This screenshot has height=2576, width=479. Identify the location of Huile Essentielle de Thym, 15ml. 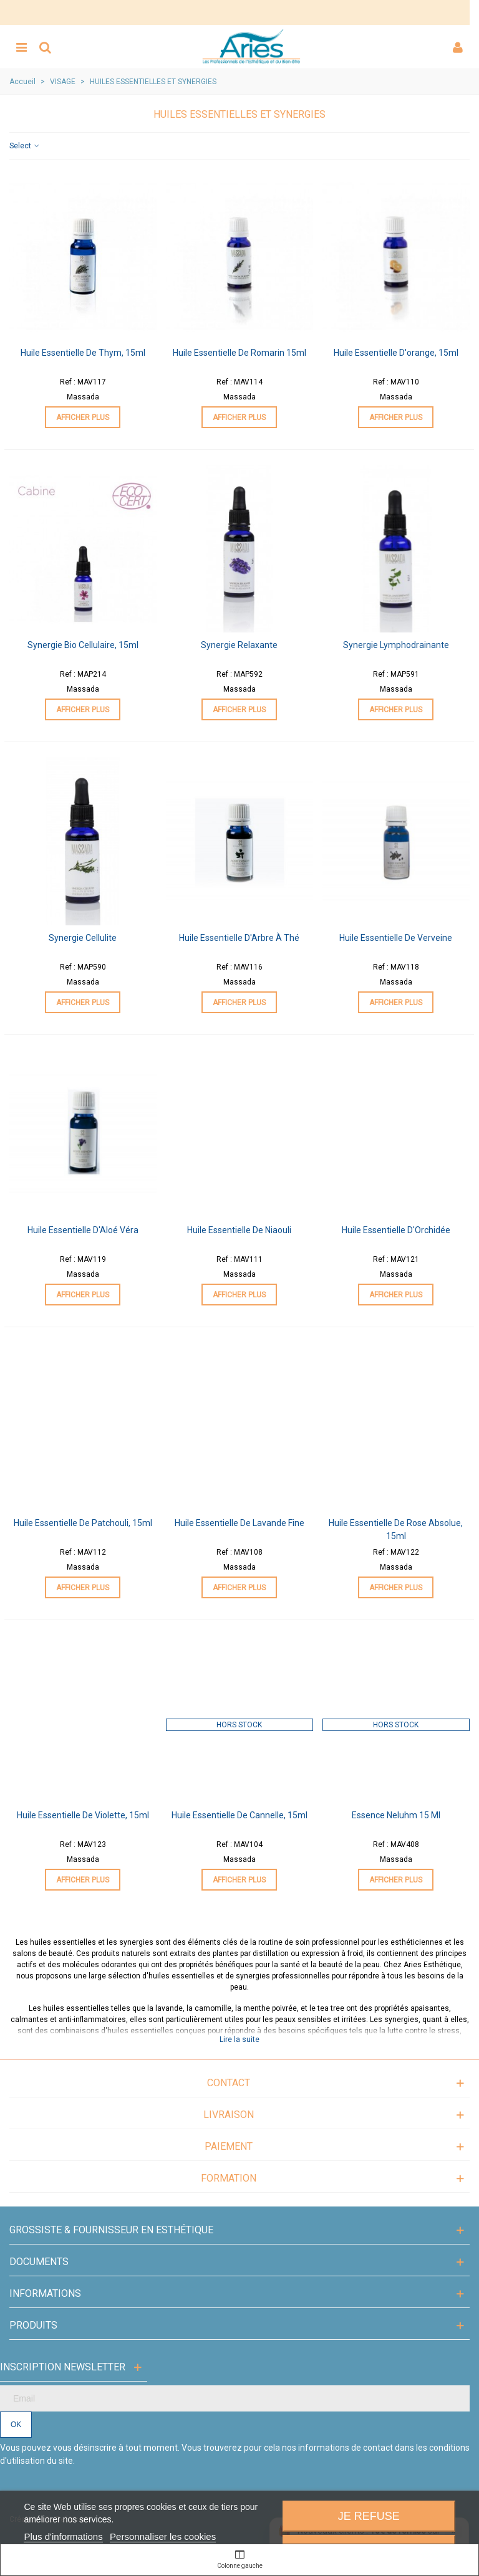
(83, 353).